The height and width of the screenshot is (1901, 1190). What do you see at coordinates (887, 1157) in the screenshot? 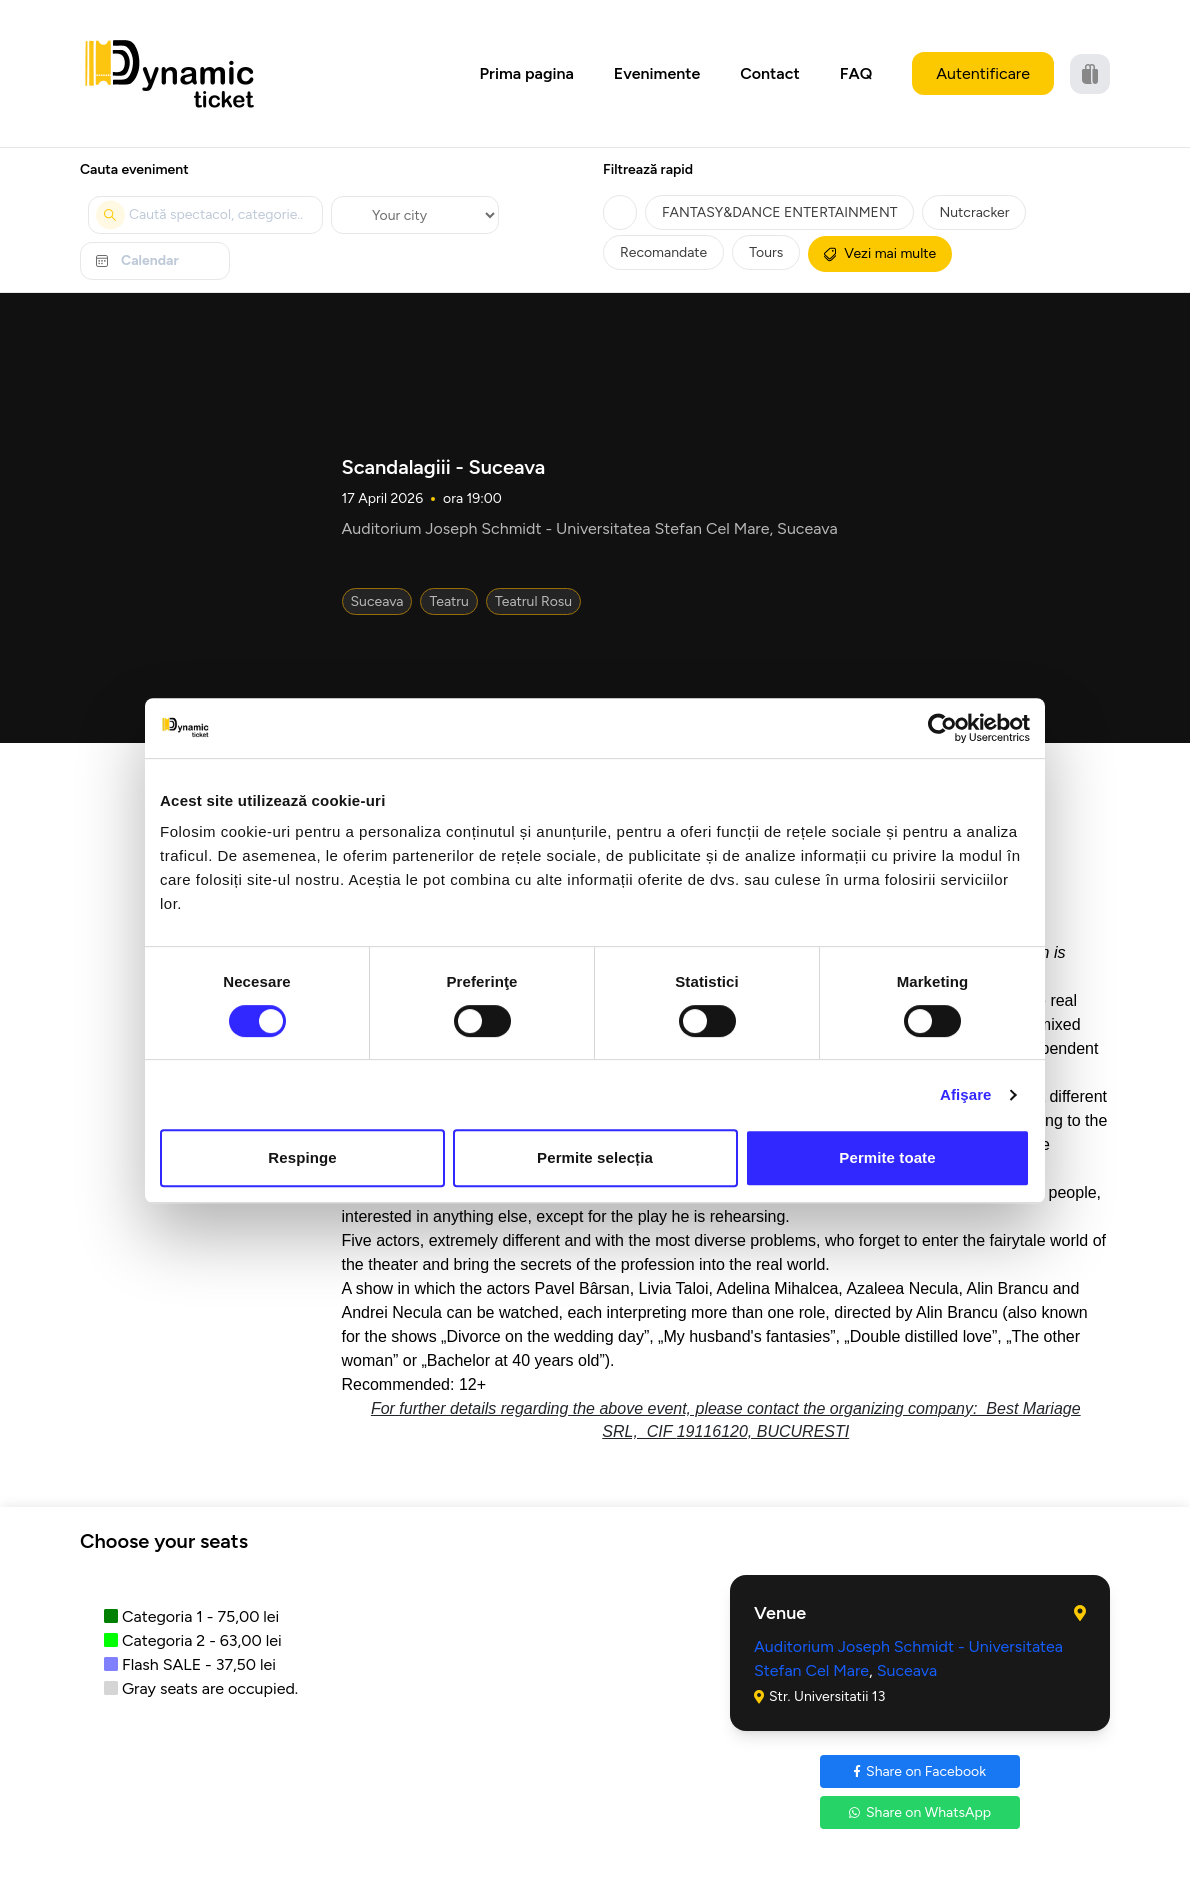
I see `Permite toate` at bounding box center [887, 1157].